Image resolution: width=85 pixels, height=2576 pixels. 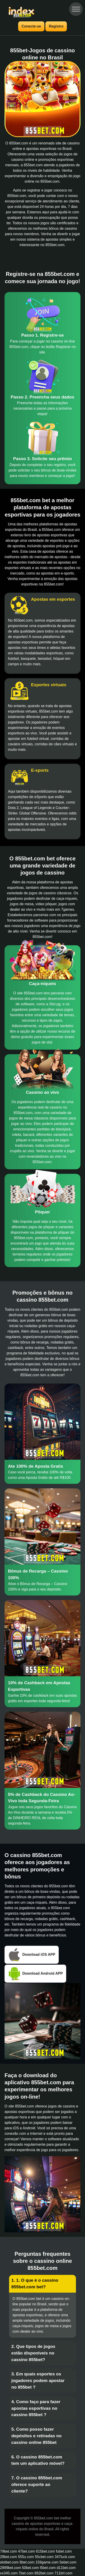 What do you see at coordinates (66, 2568) in the screenshot?
I see `d11bet.com` at bounding box center [66, 2568].